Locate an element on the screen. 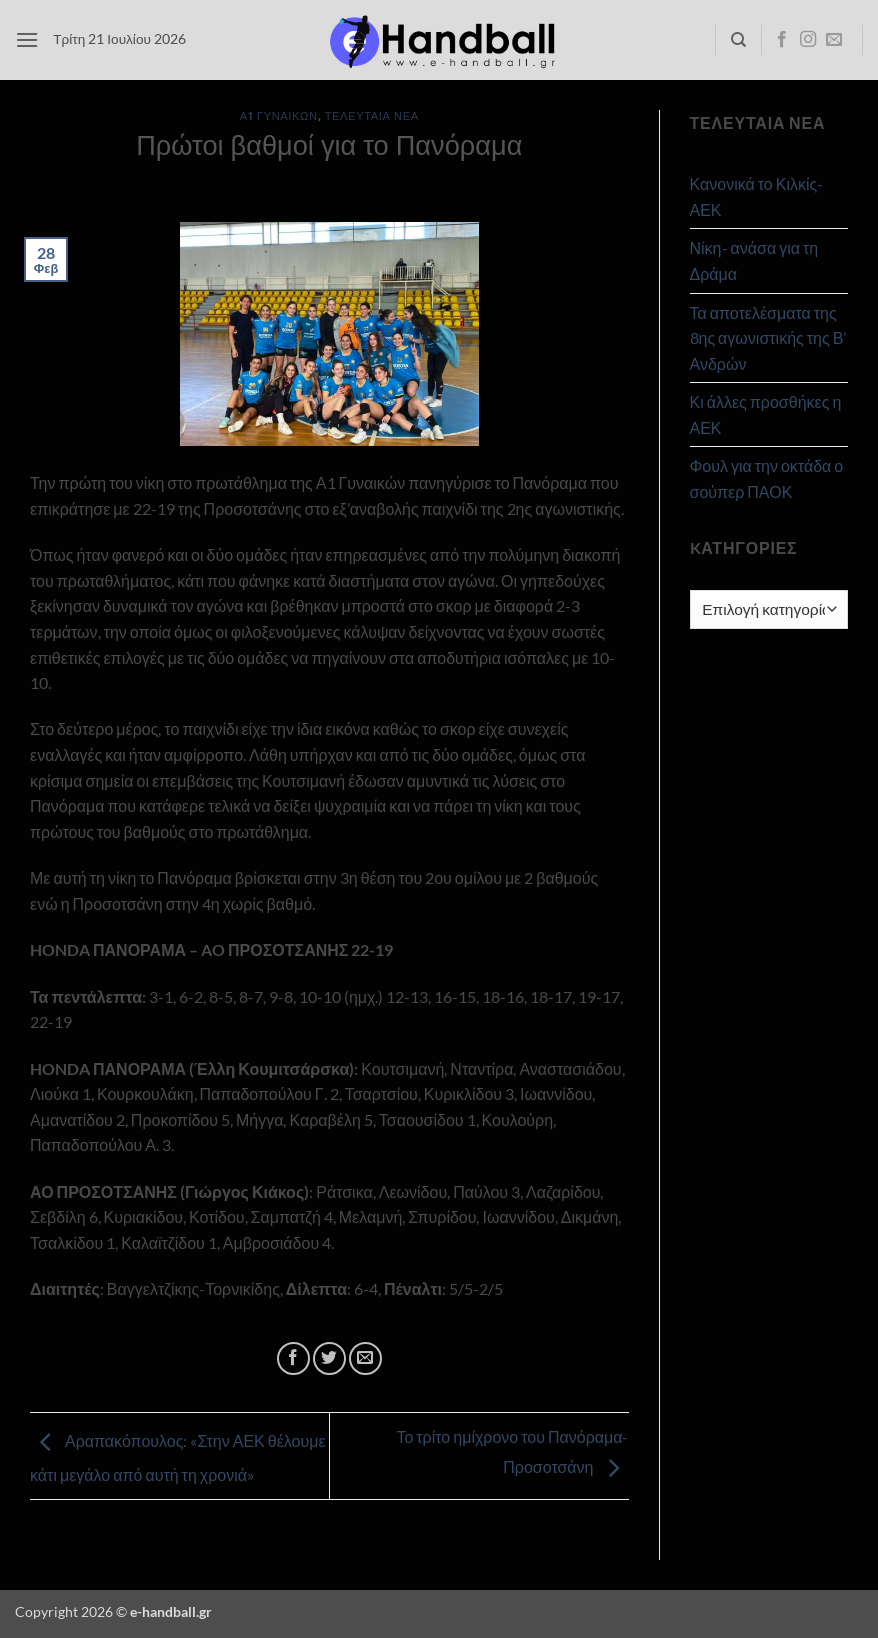 The width and height of the screenshot is (878, 1638). Τελευταία Νέα is located at coordinates (372, 115).